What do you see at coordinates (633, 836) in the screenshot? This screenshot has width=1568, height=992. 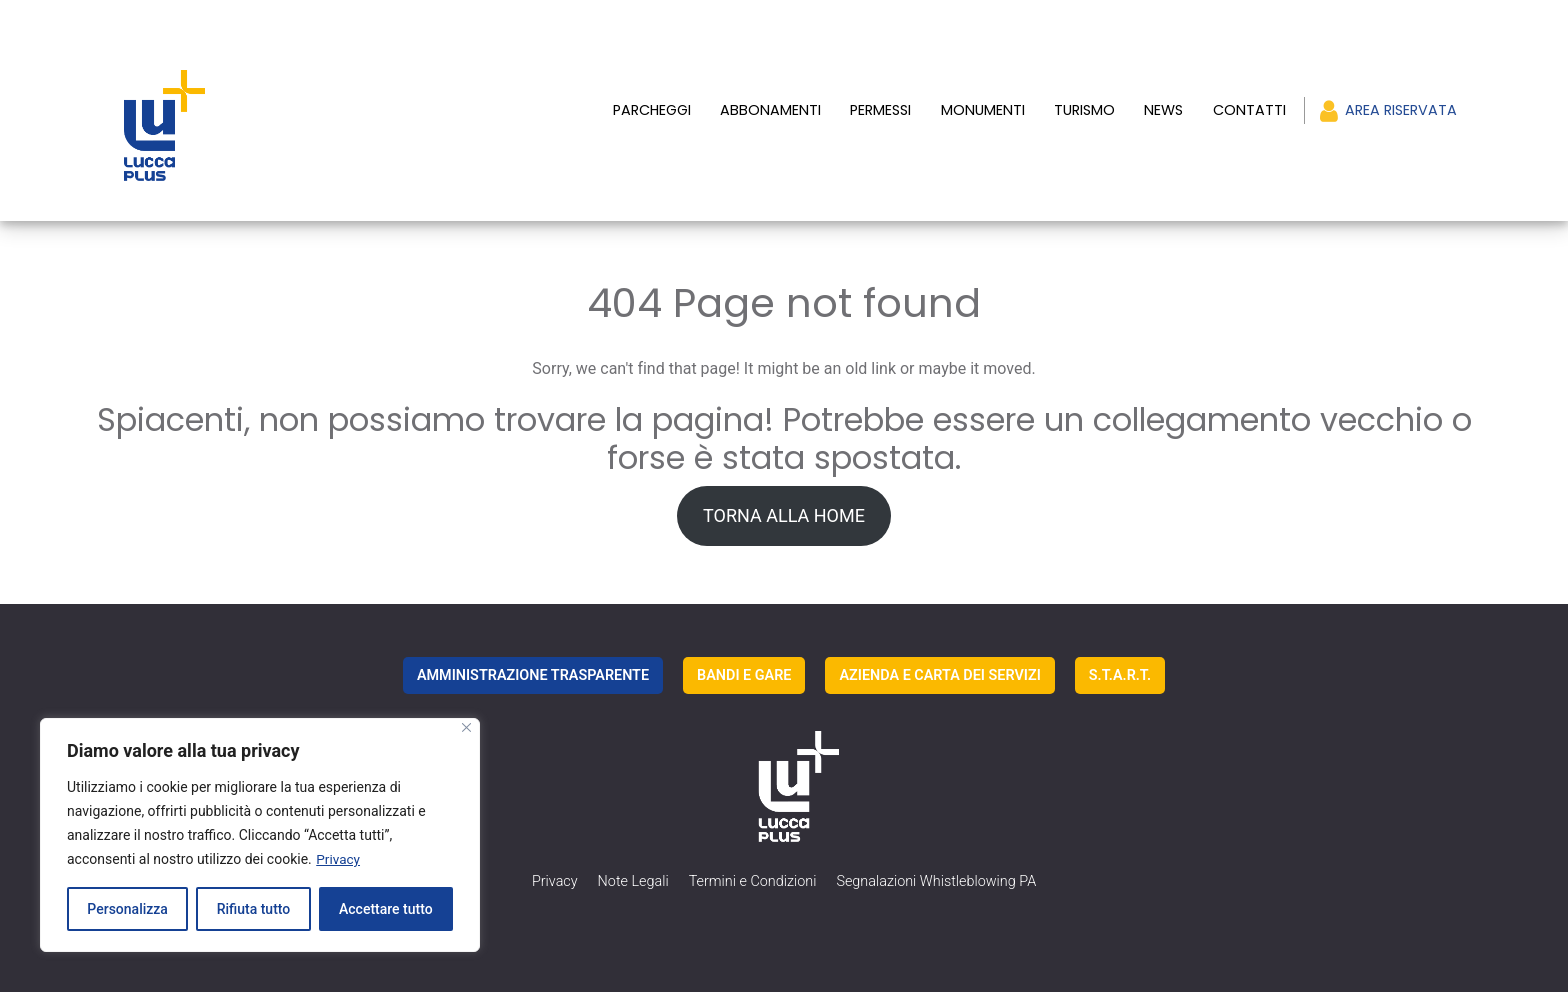 I see `Note Legali` at bounding box center [633, 836].